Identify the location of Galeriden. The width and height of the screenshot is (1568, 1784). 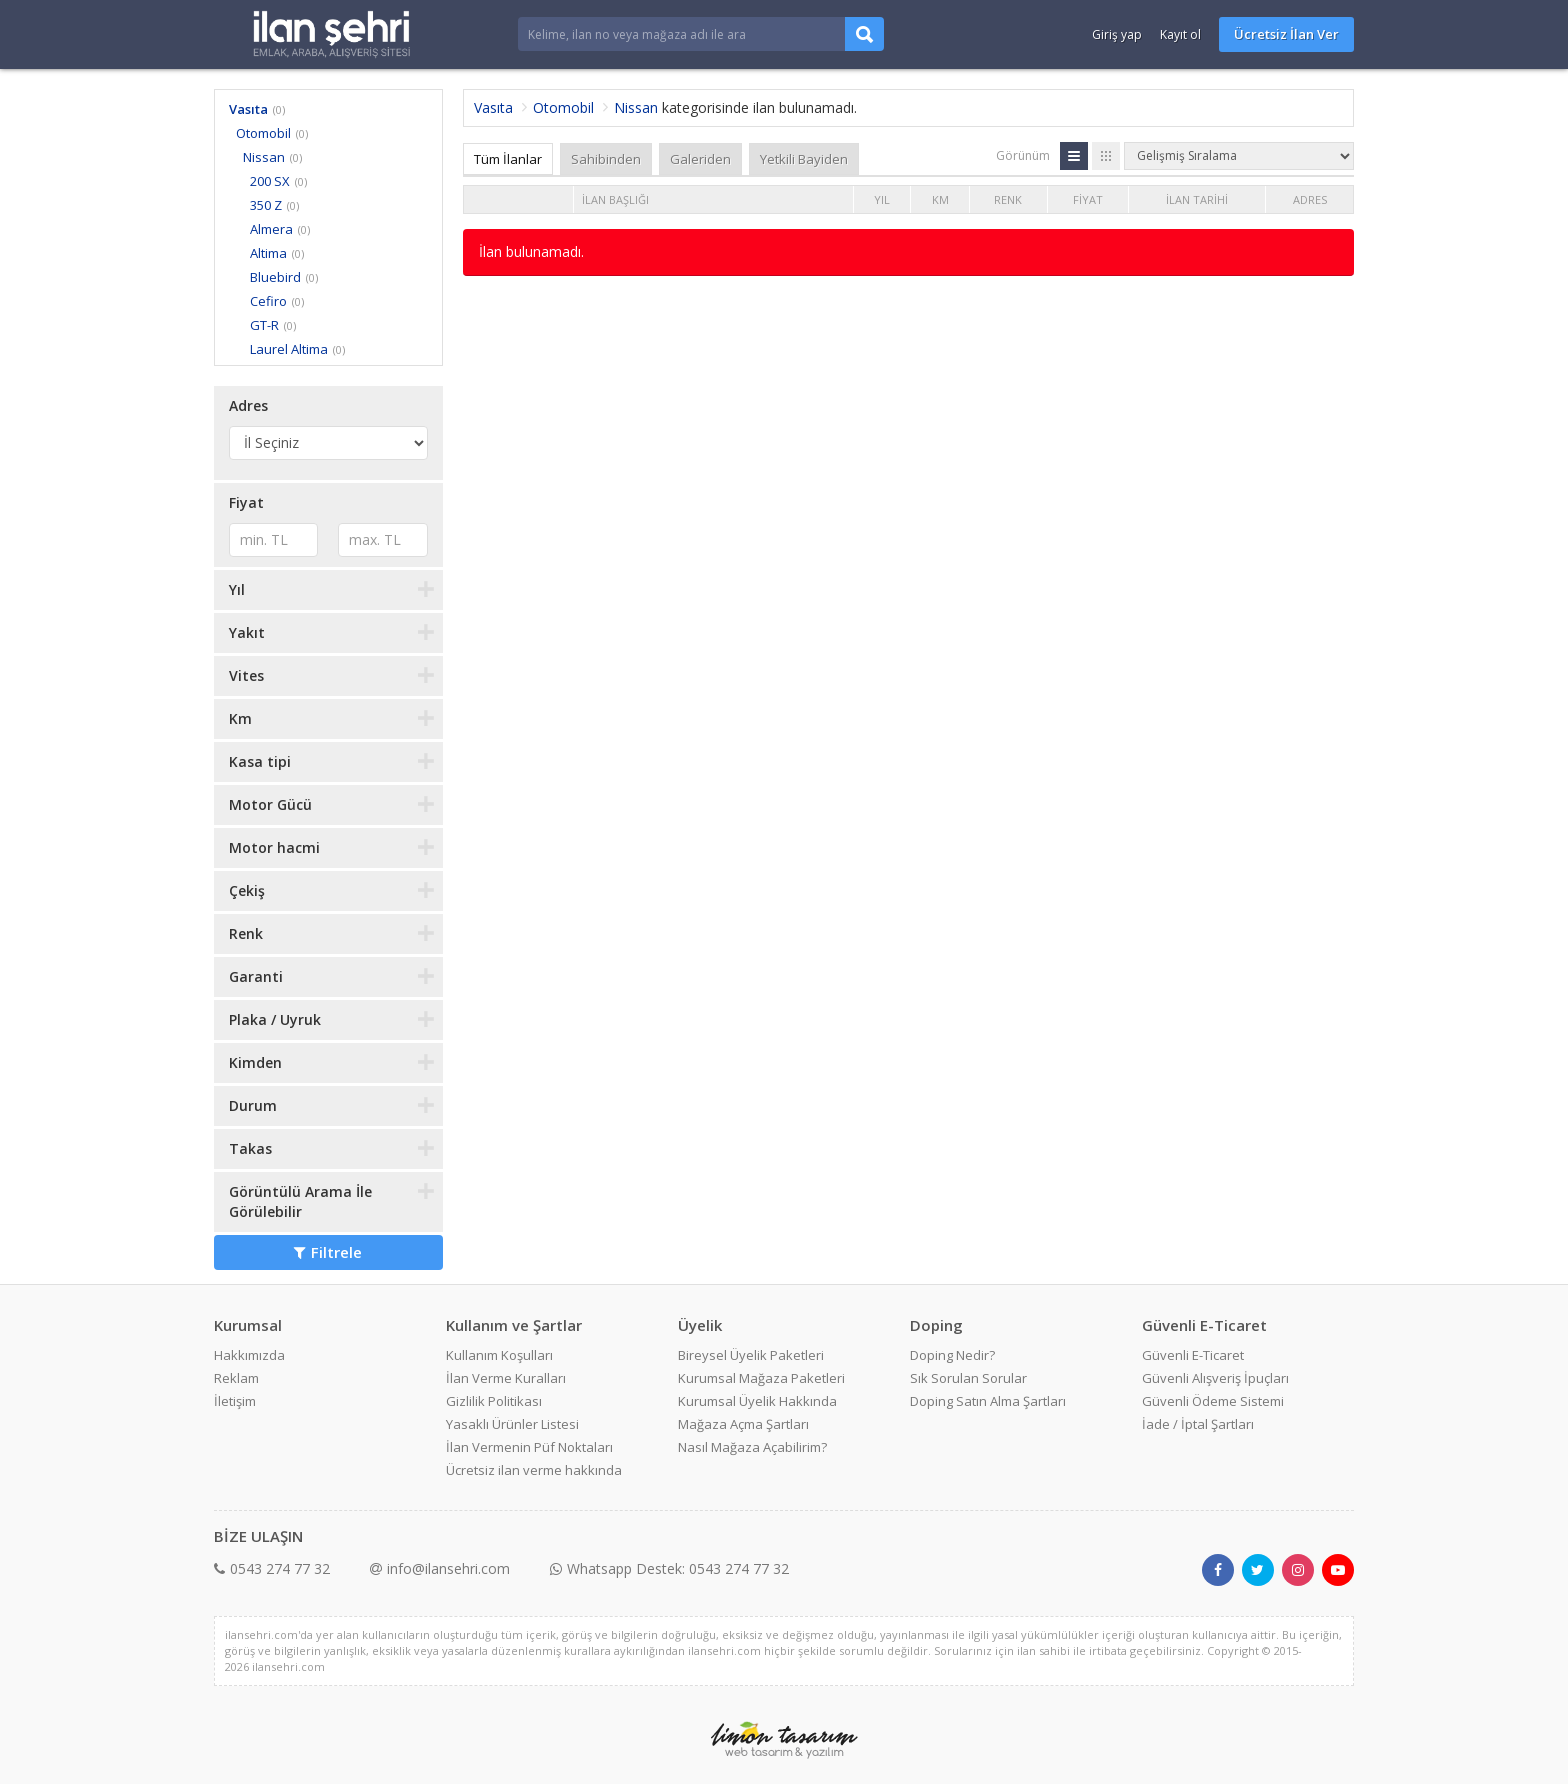
(700, 159).